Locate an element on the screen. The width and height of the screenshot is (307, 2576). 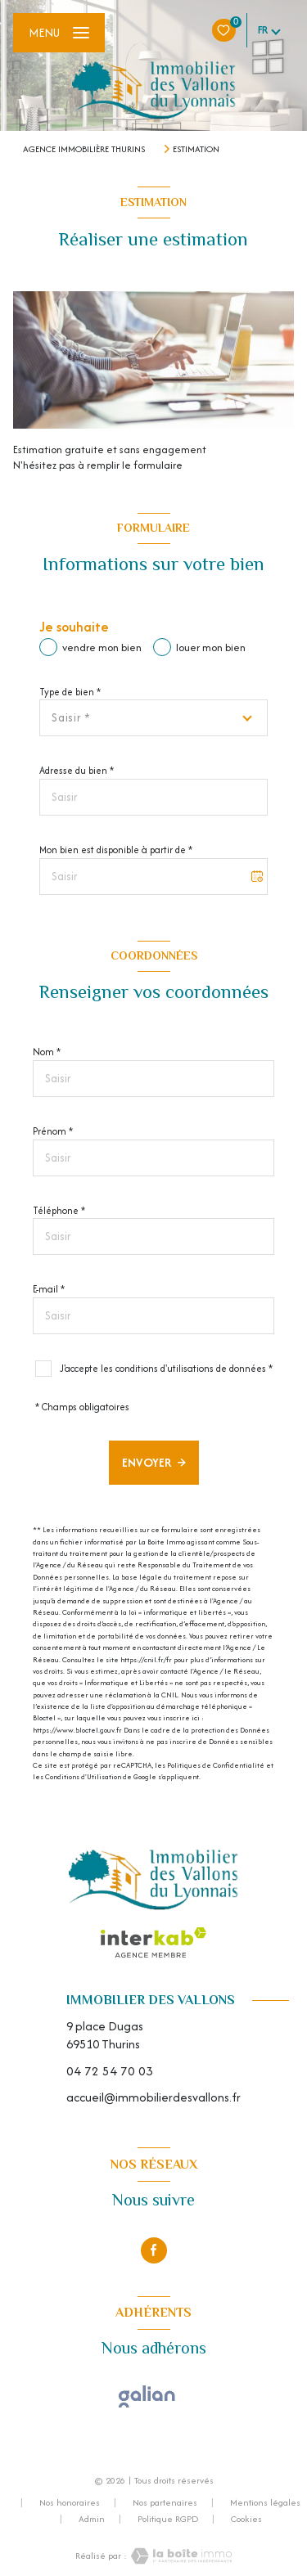
E-mail * is located at coordinates (49, 1289).